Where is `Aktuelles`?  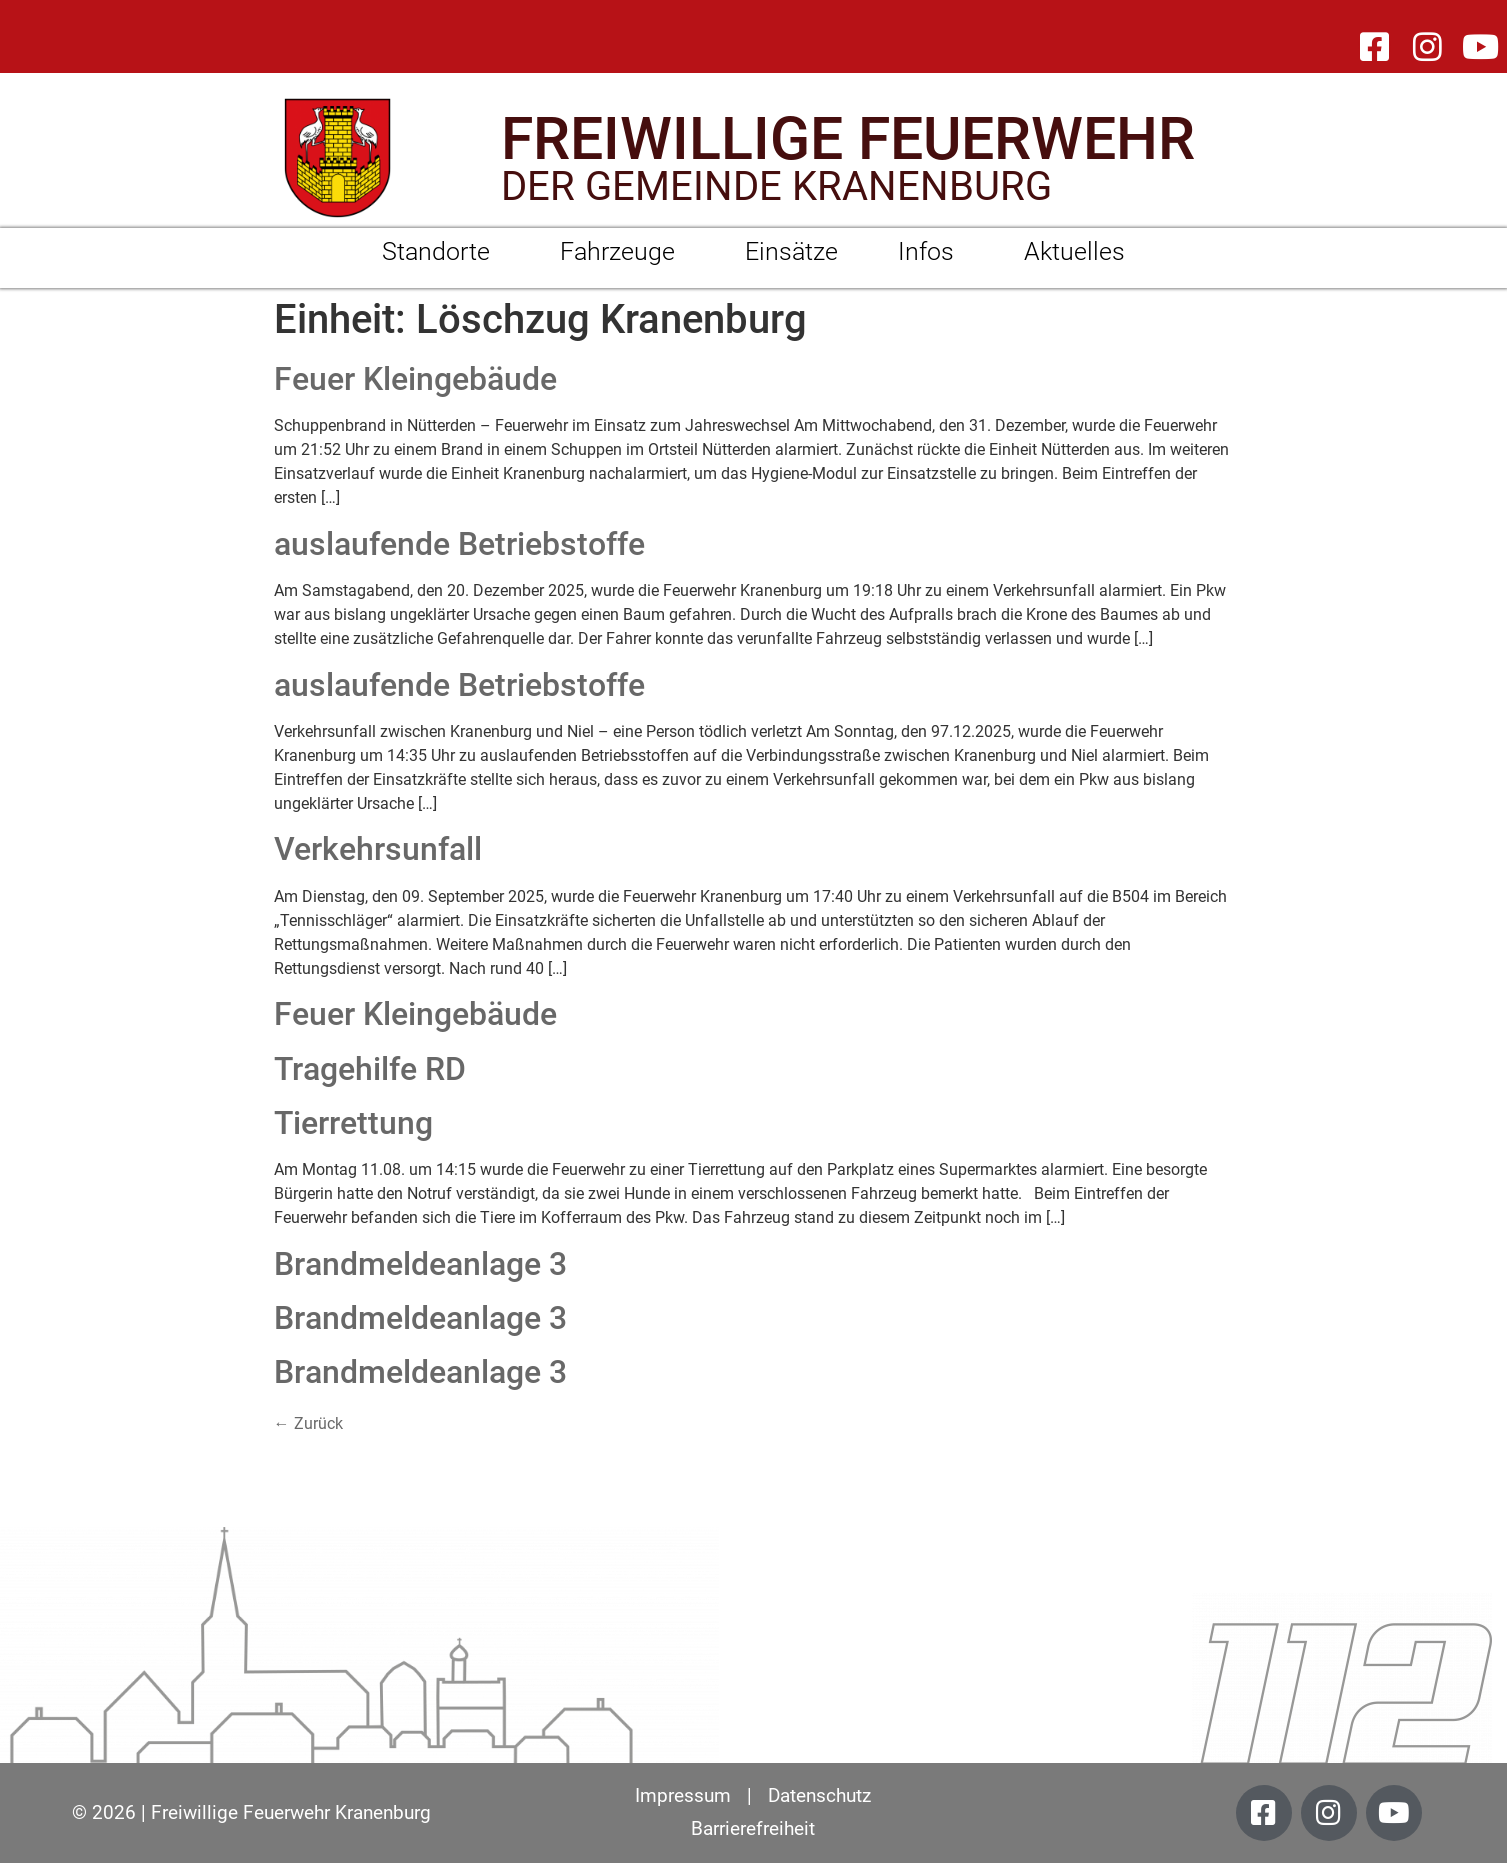
Aktuelles is located at coordinates (1074, 251).